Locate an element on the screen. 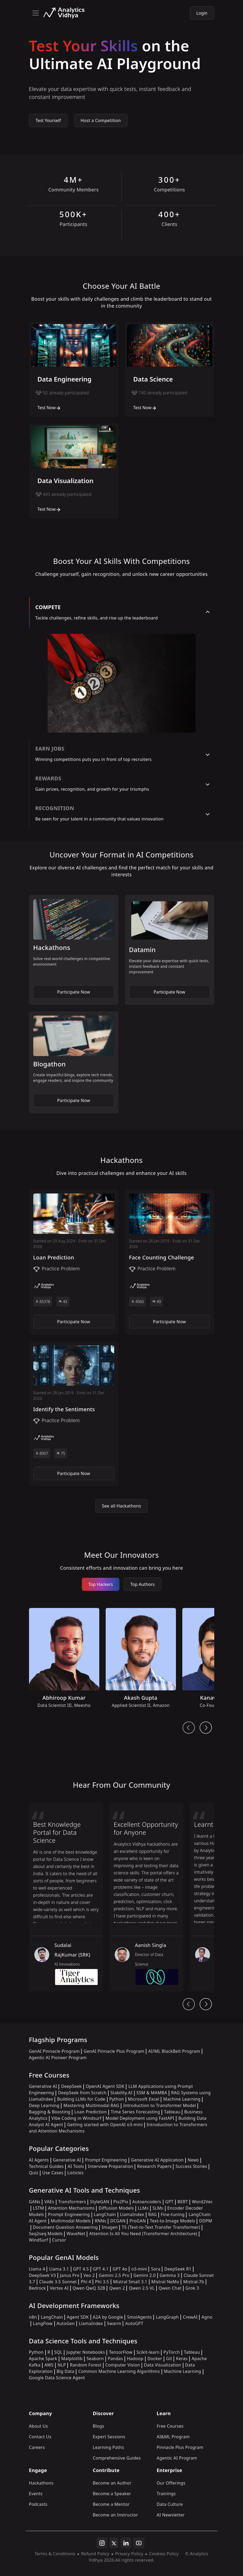  Agentic AI Program is located at coordinates (177, 2458).